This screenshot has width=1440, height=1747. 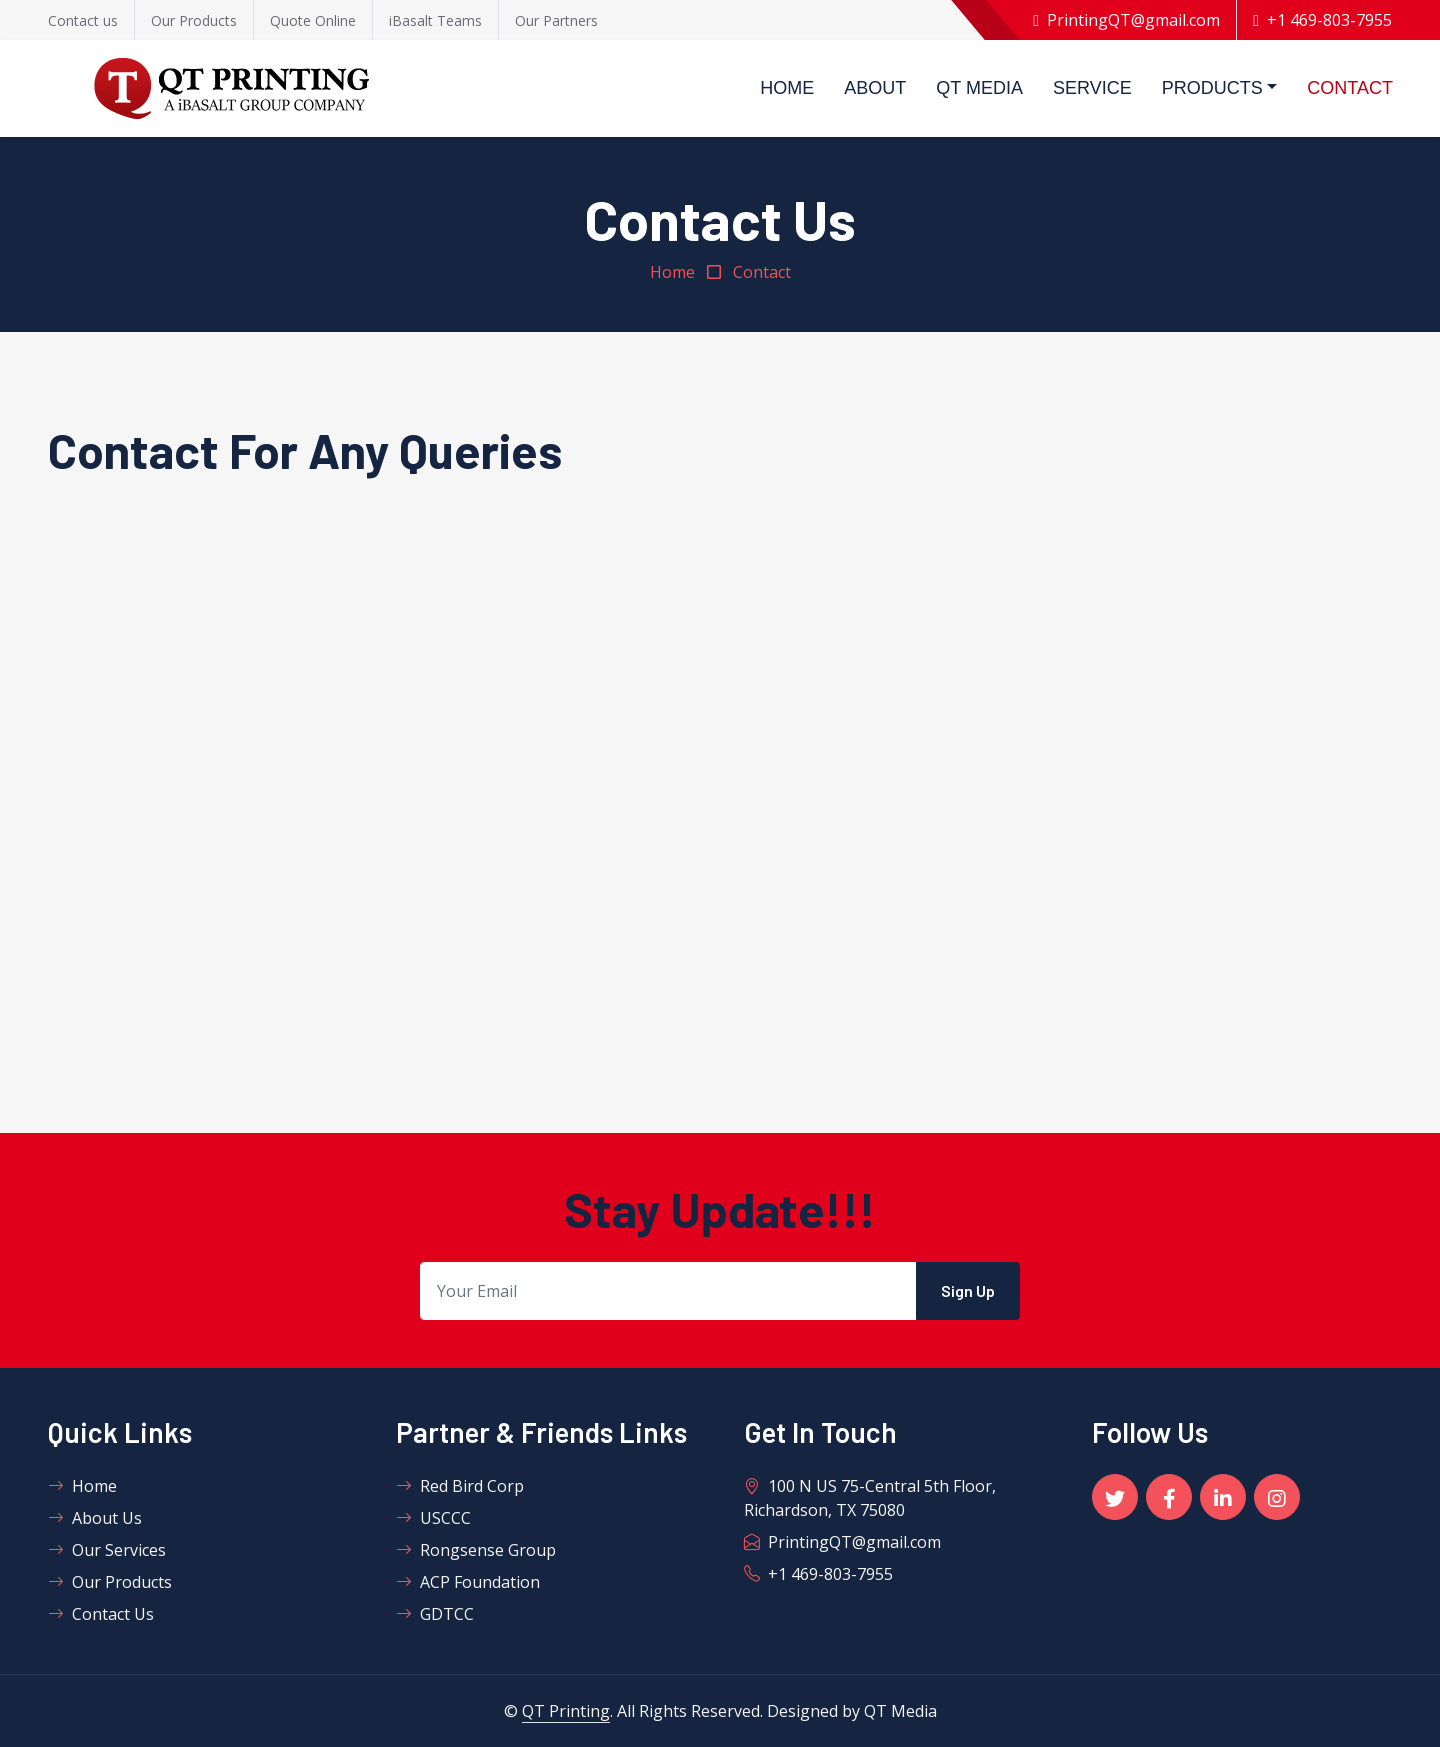 What do you see at coordinates (968, 1290) in the screenshot?
I see `Sign Up` at bounding box center [968, 1290].